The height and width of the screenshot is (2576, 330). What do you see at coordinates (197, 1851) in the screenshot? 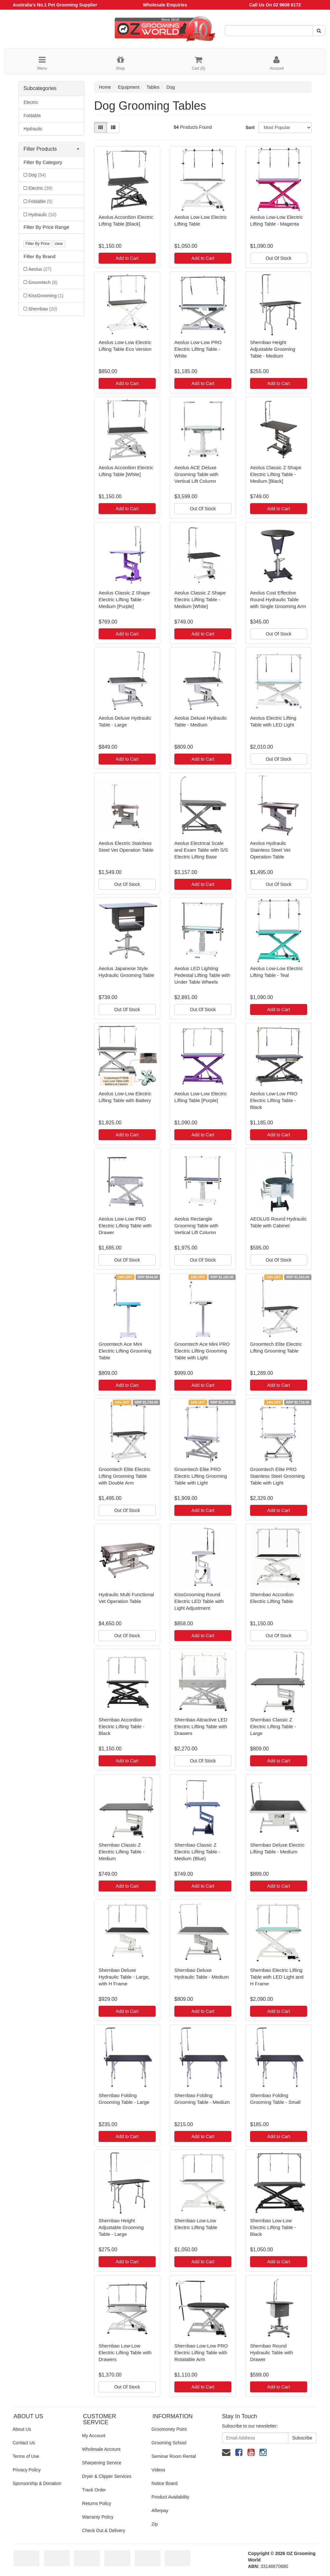
I see `Shernbao Classic Z Electric Lifting Table - Medium (Blue)` at bounding box center [197, 1851].